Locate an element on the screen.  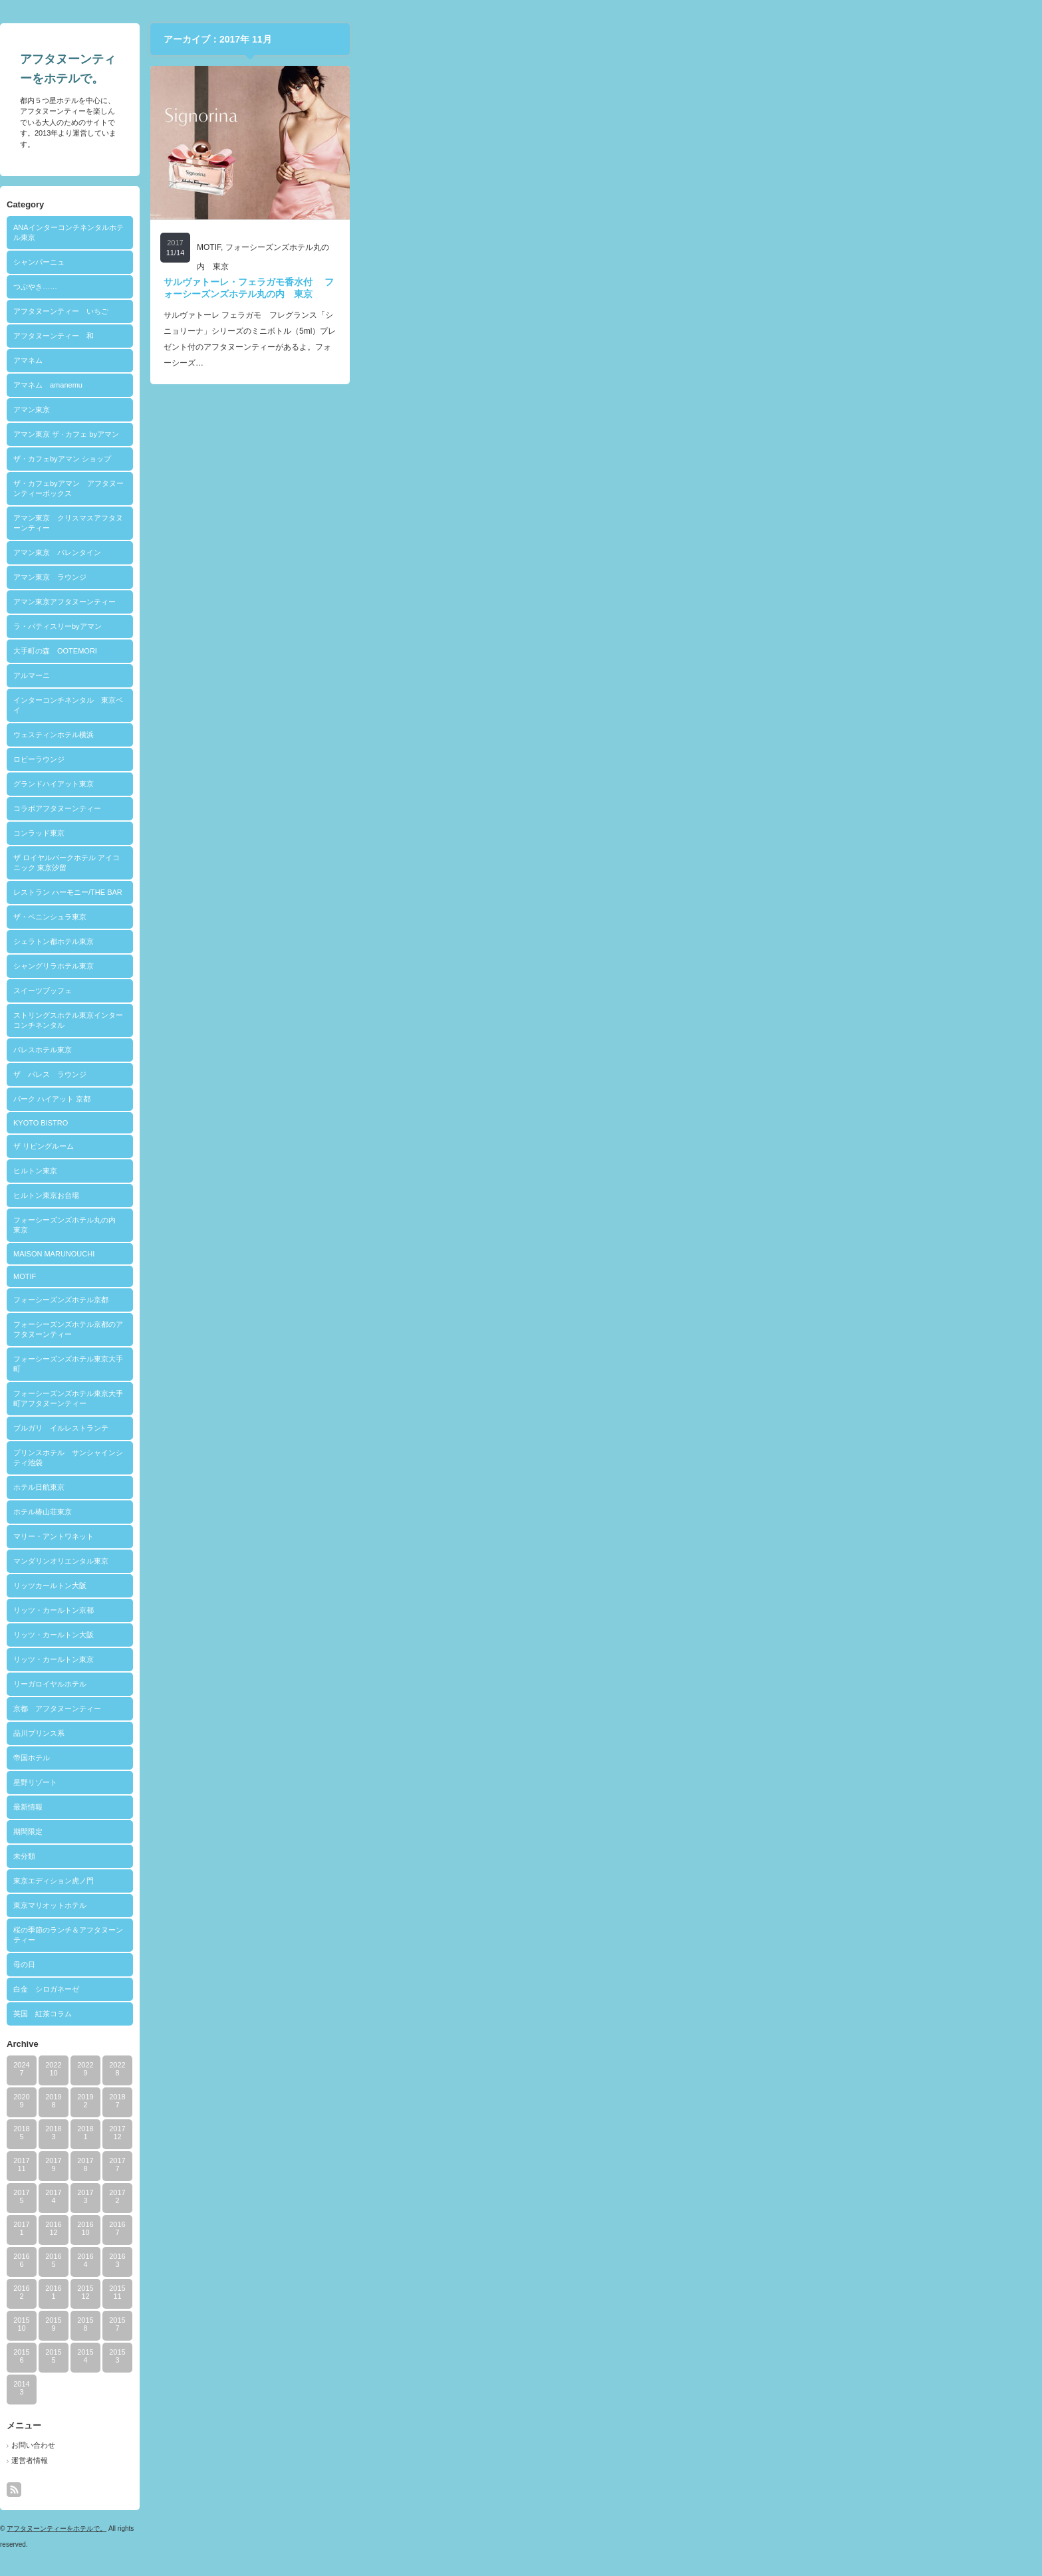
ザ・ペニンシュラ東京 is located at coordinates (393, 917).